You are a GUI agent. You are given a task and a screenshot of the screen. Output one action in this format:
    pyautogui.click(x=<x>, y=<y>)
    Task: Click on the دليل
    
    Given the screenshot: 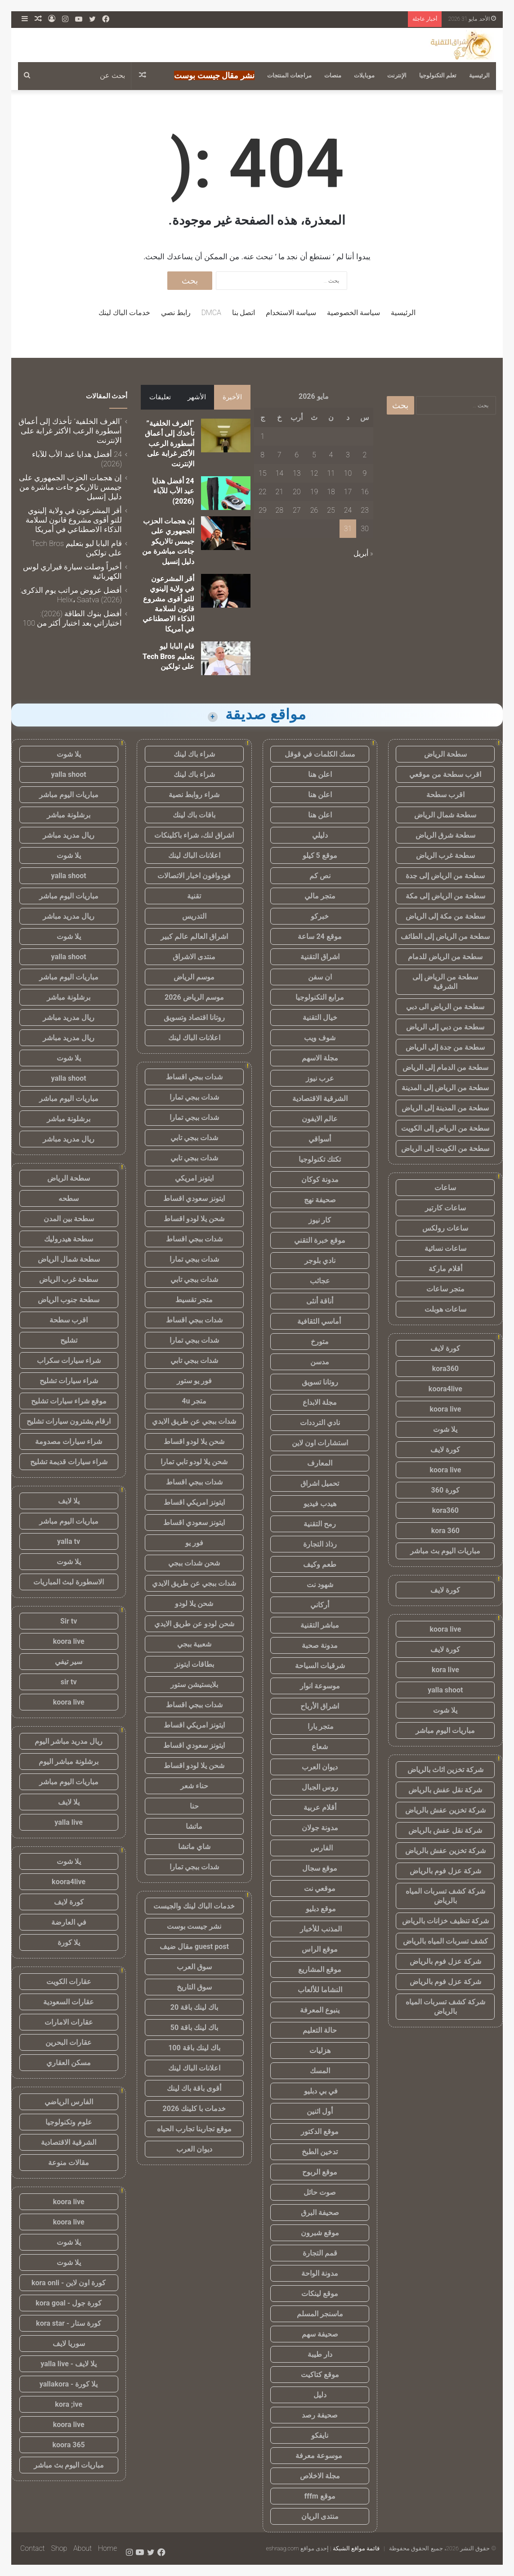 What is the action you would take?
    pyautogui.click(x=319, y=2395)
    